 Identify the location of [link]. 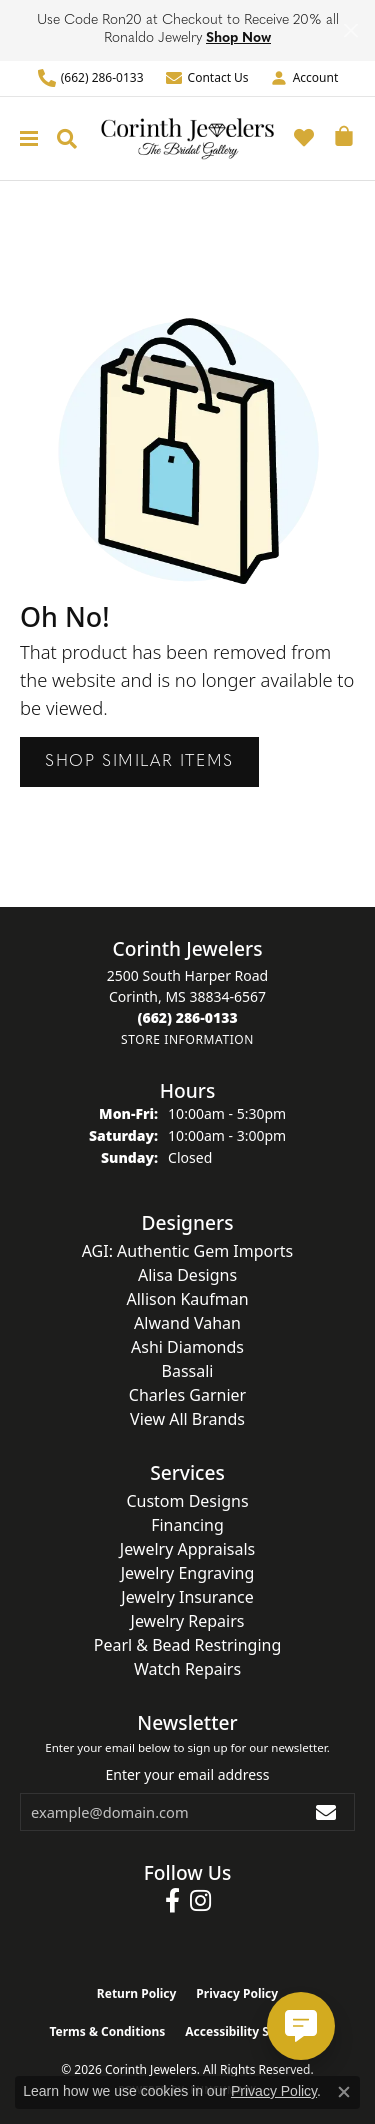
(90, 78).